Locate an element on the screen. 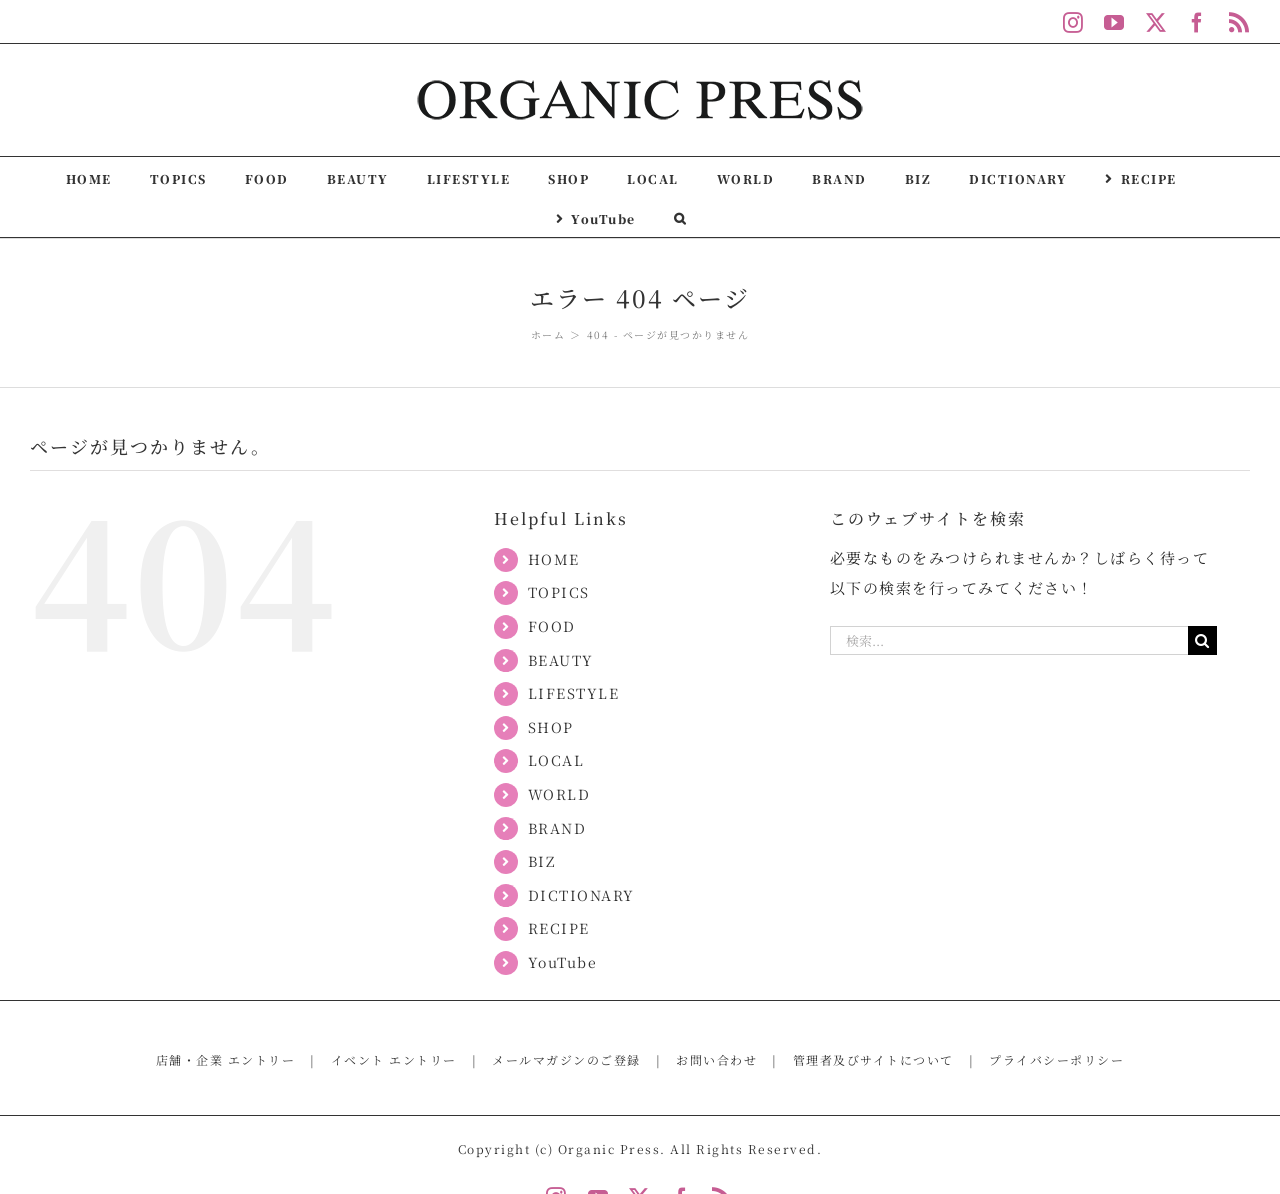 This screenshot has width=1280, height=1194. [検索] is located at coordinates (1202, 640).